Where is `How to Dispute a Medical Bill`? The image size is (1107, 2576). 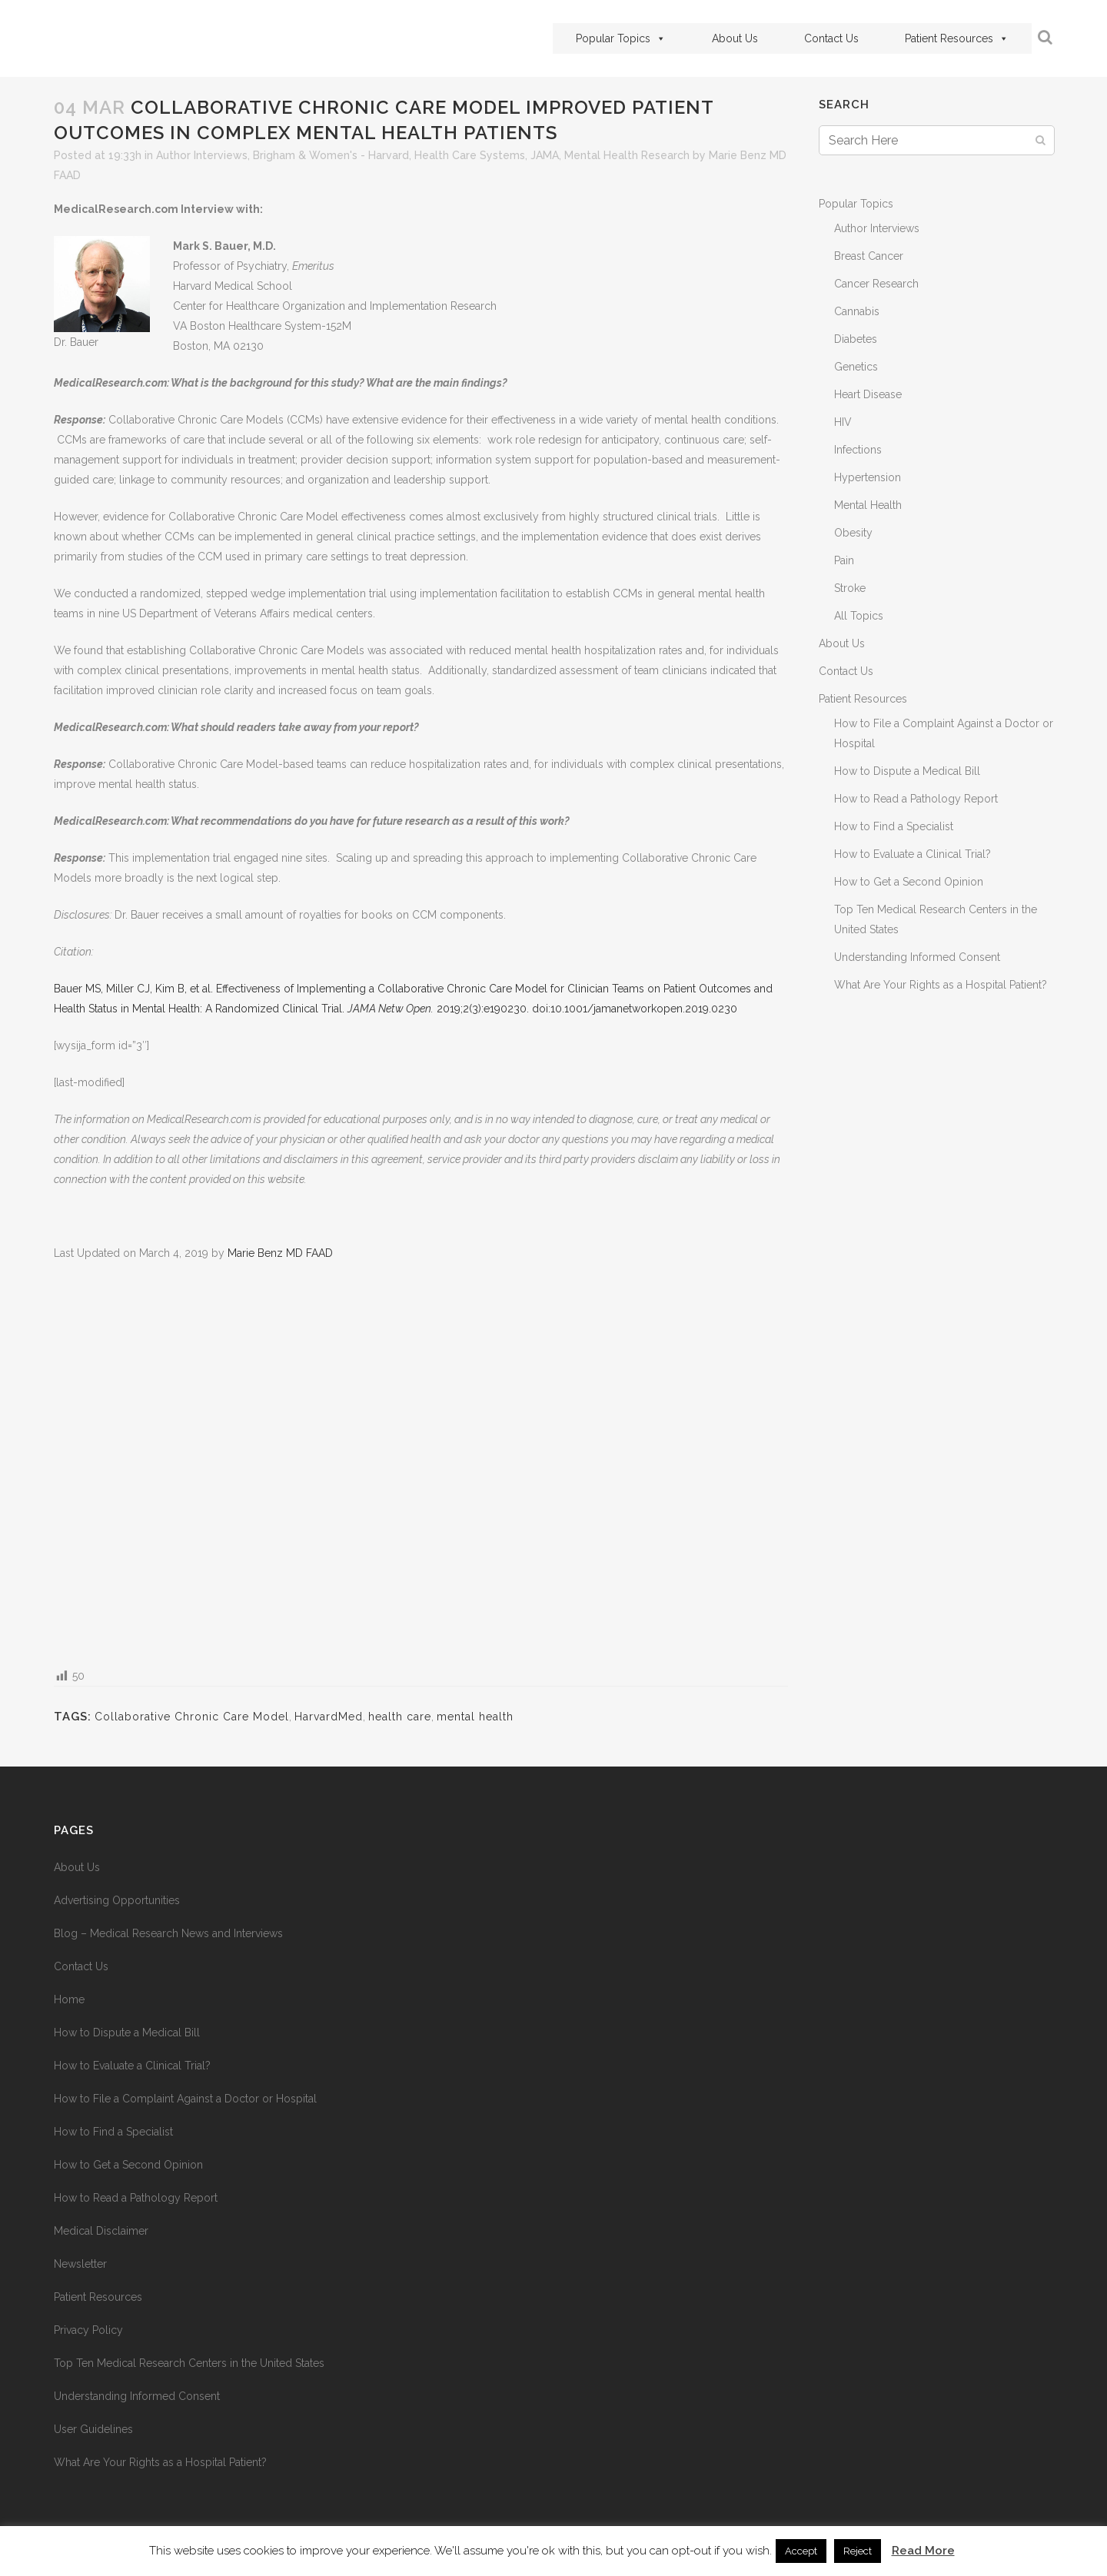
How to Dispute a Medical Bill is located at coordinates (907, 771).